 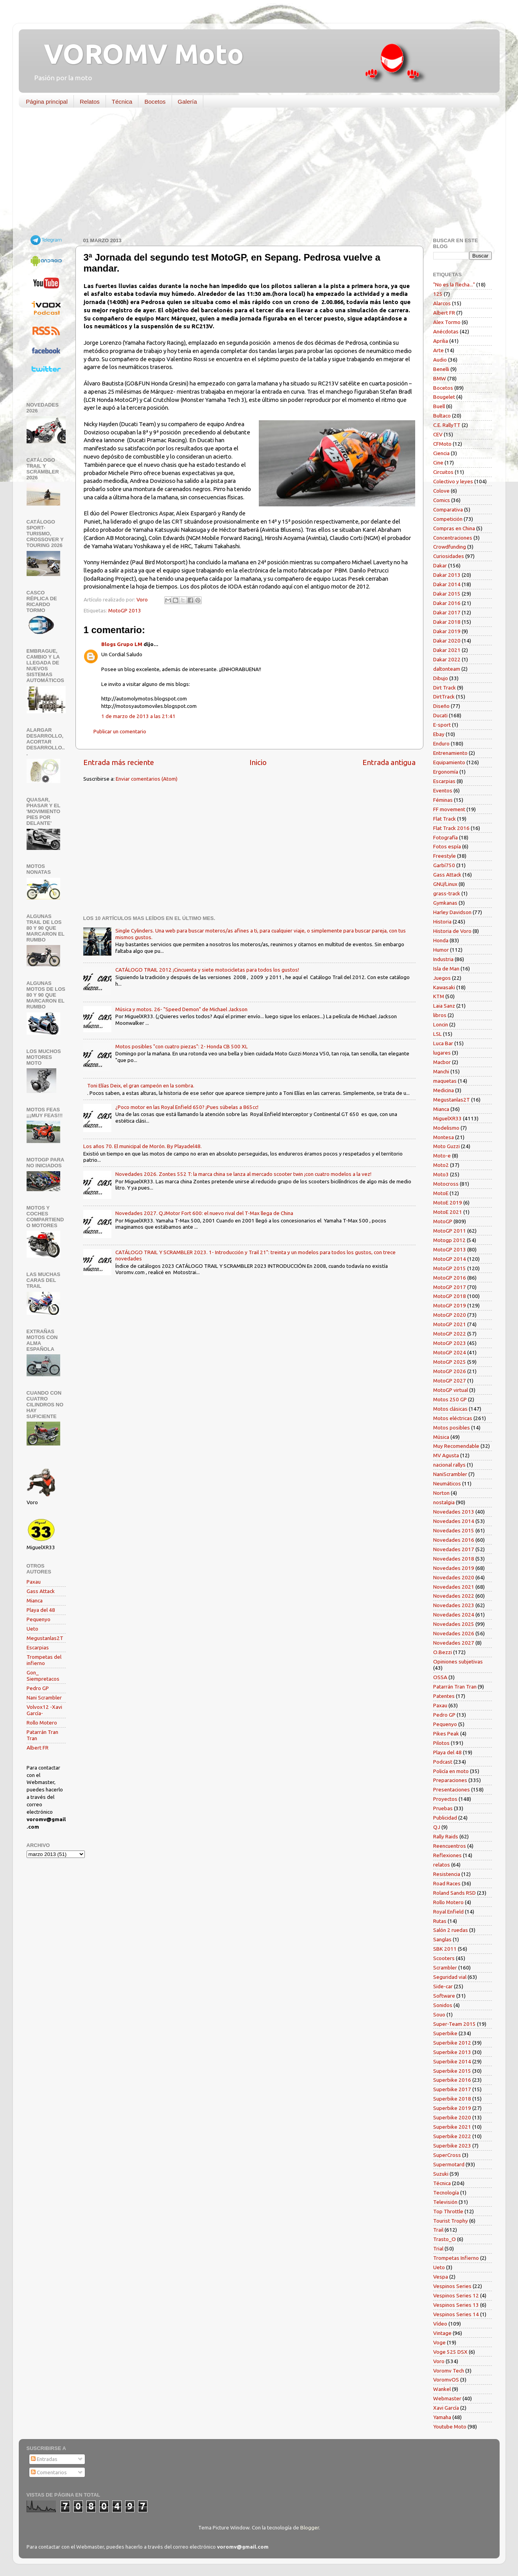 I want to click on Super-Team 2015, so click(x=454, y=2024).